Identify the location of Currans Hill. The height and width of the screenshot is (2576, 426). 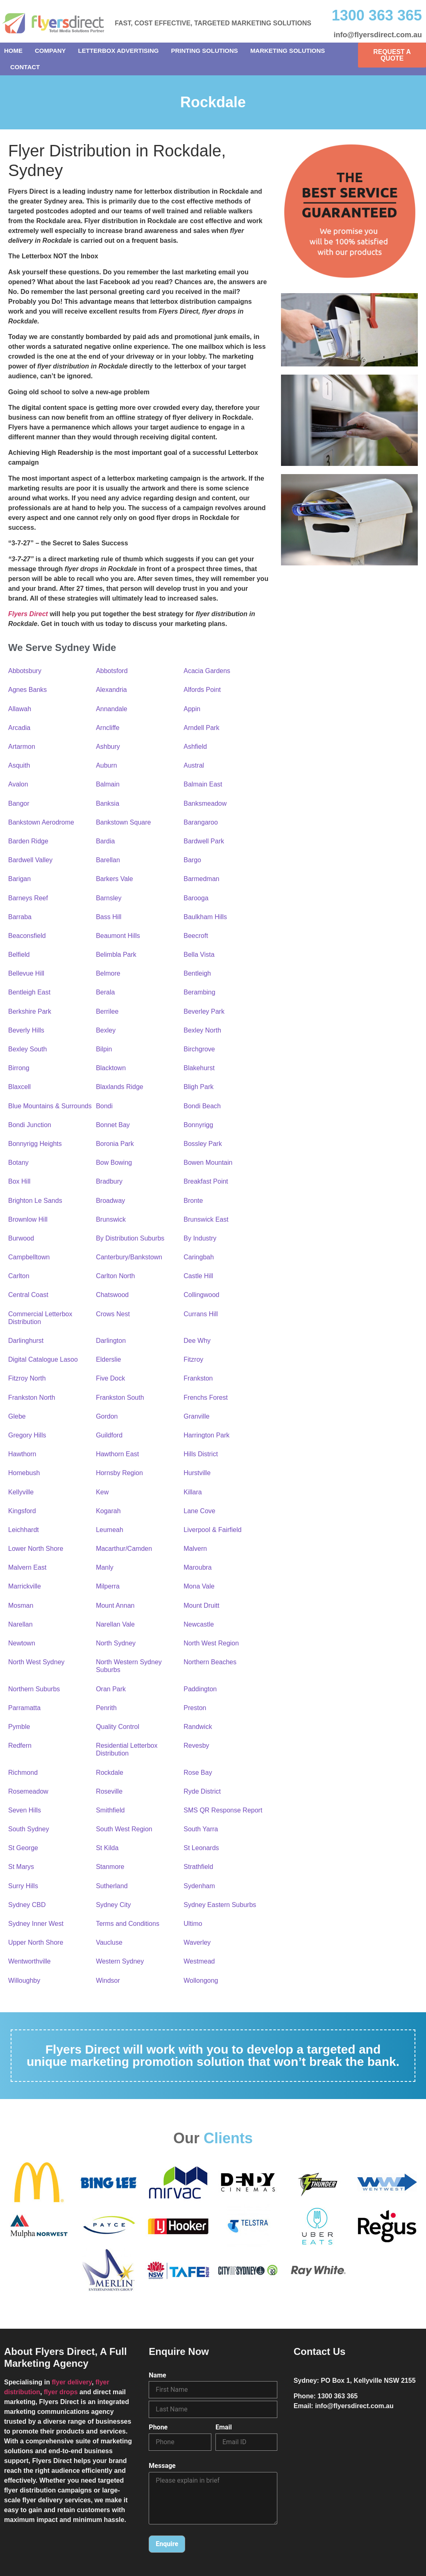
(201, 1314).